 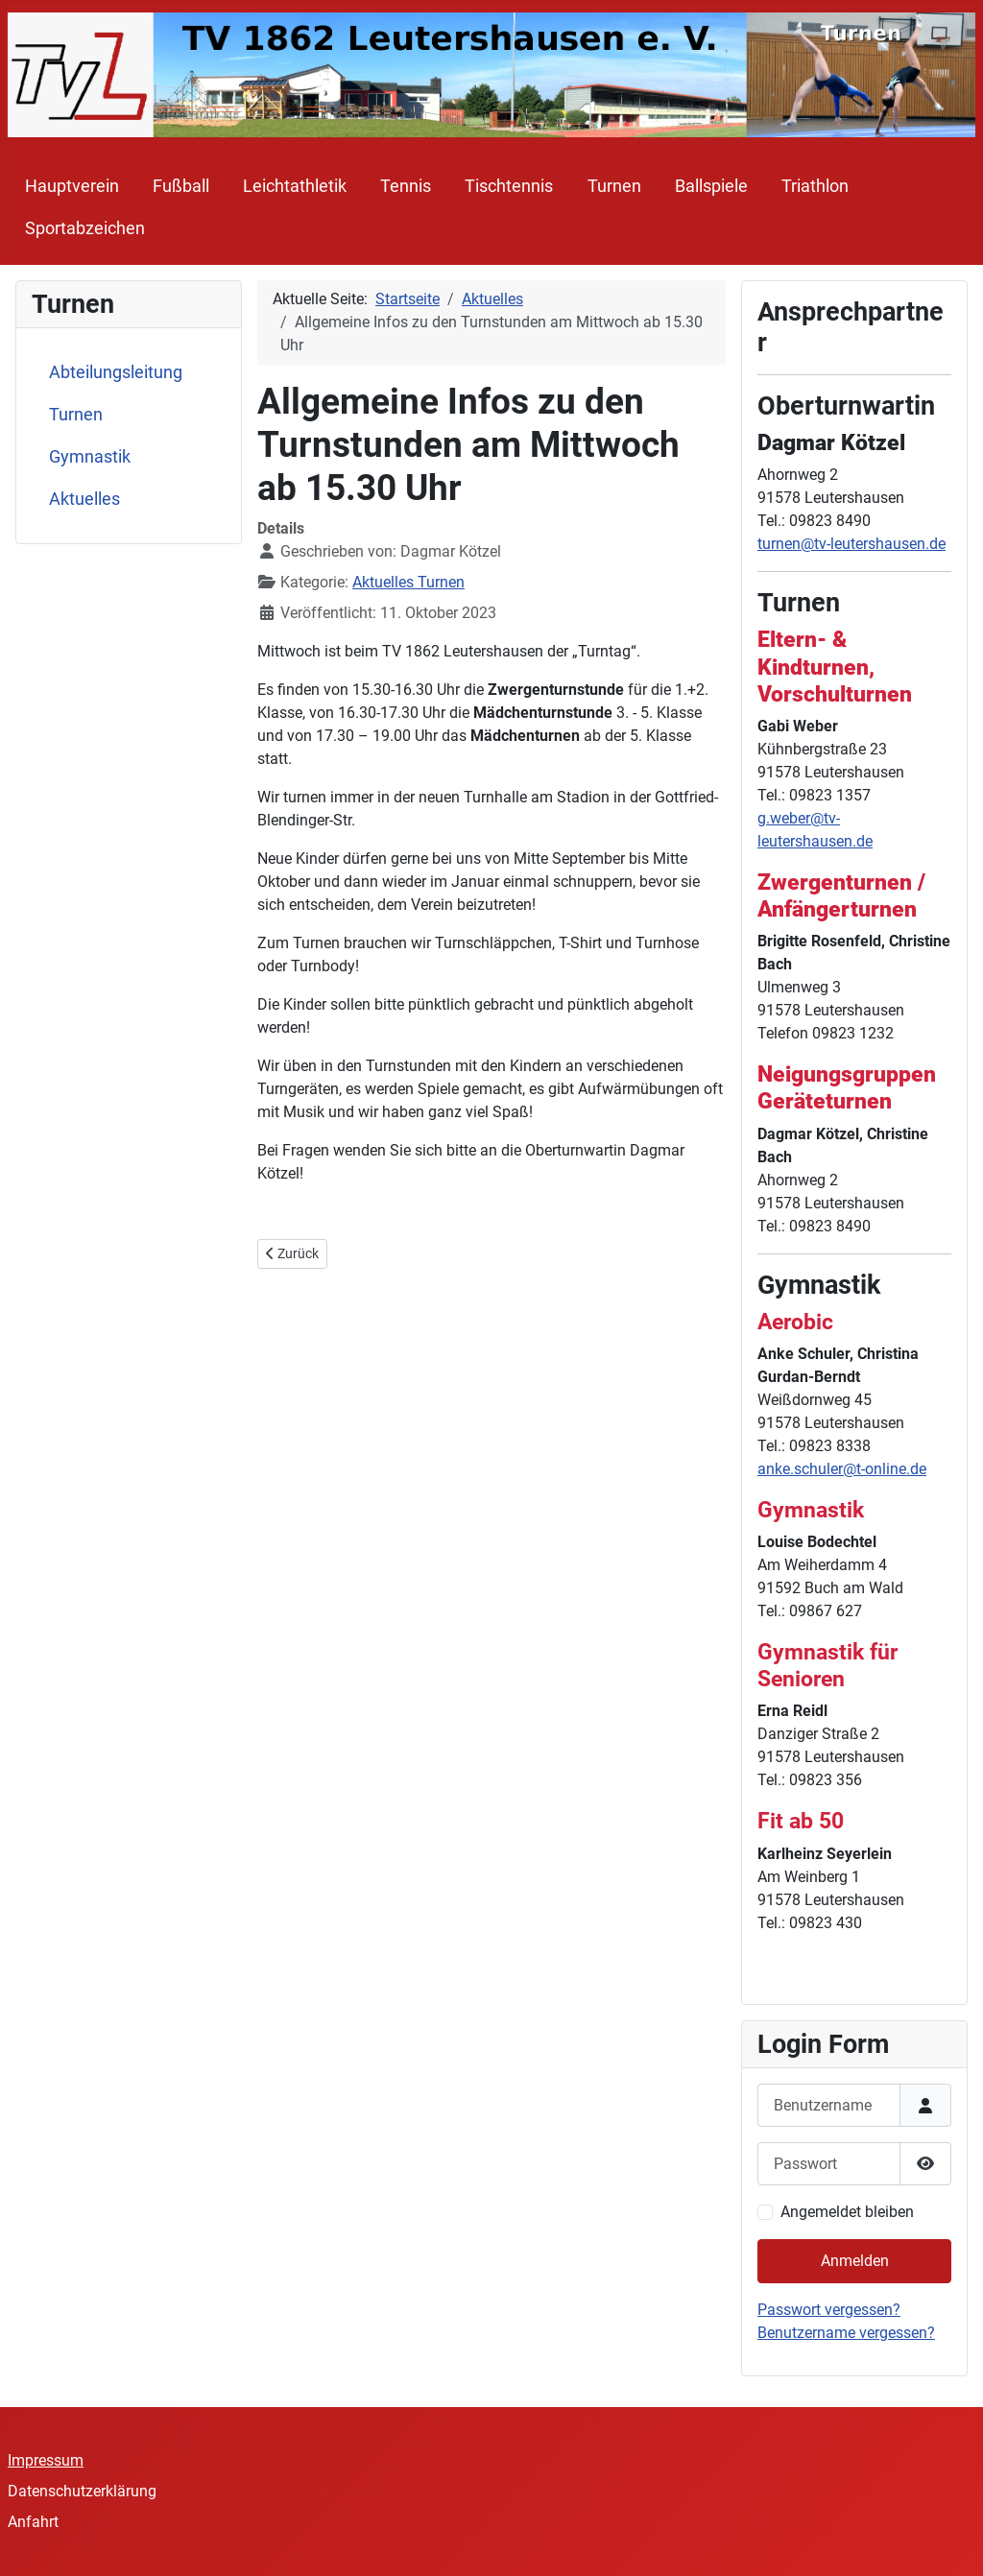 I want to click on turnen@tv-leutershausen.de, so click(x=851, y=544).